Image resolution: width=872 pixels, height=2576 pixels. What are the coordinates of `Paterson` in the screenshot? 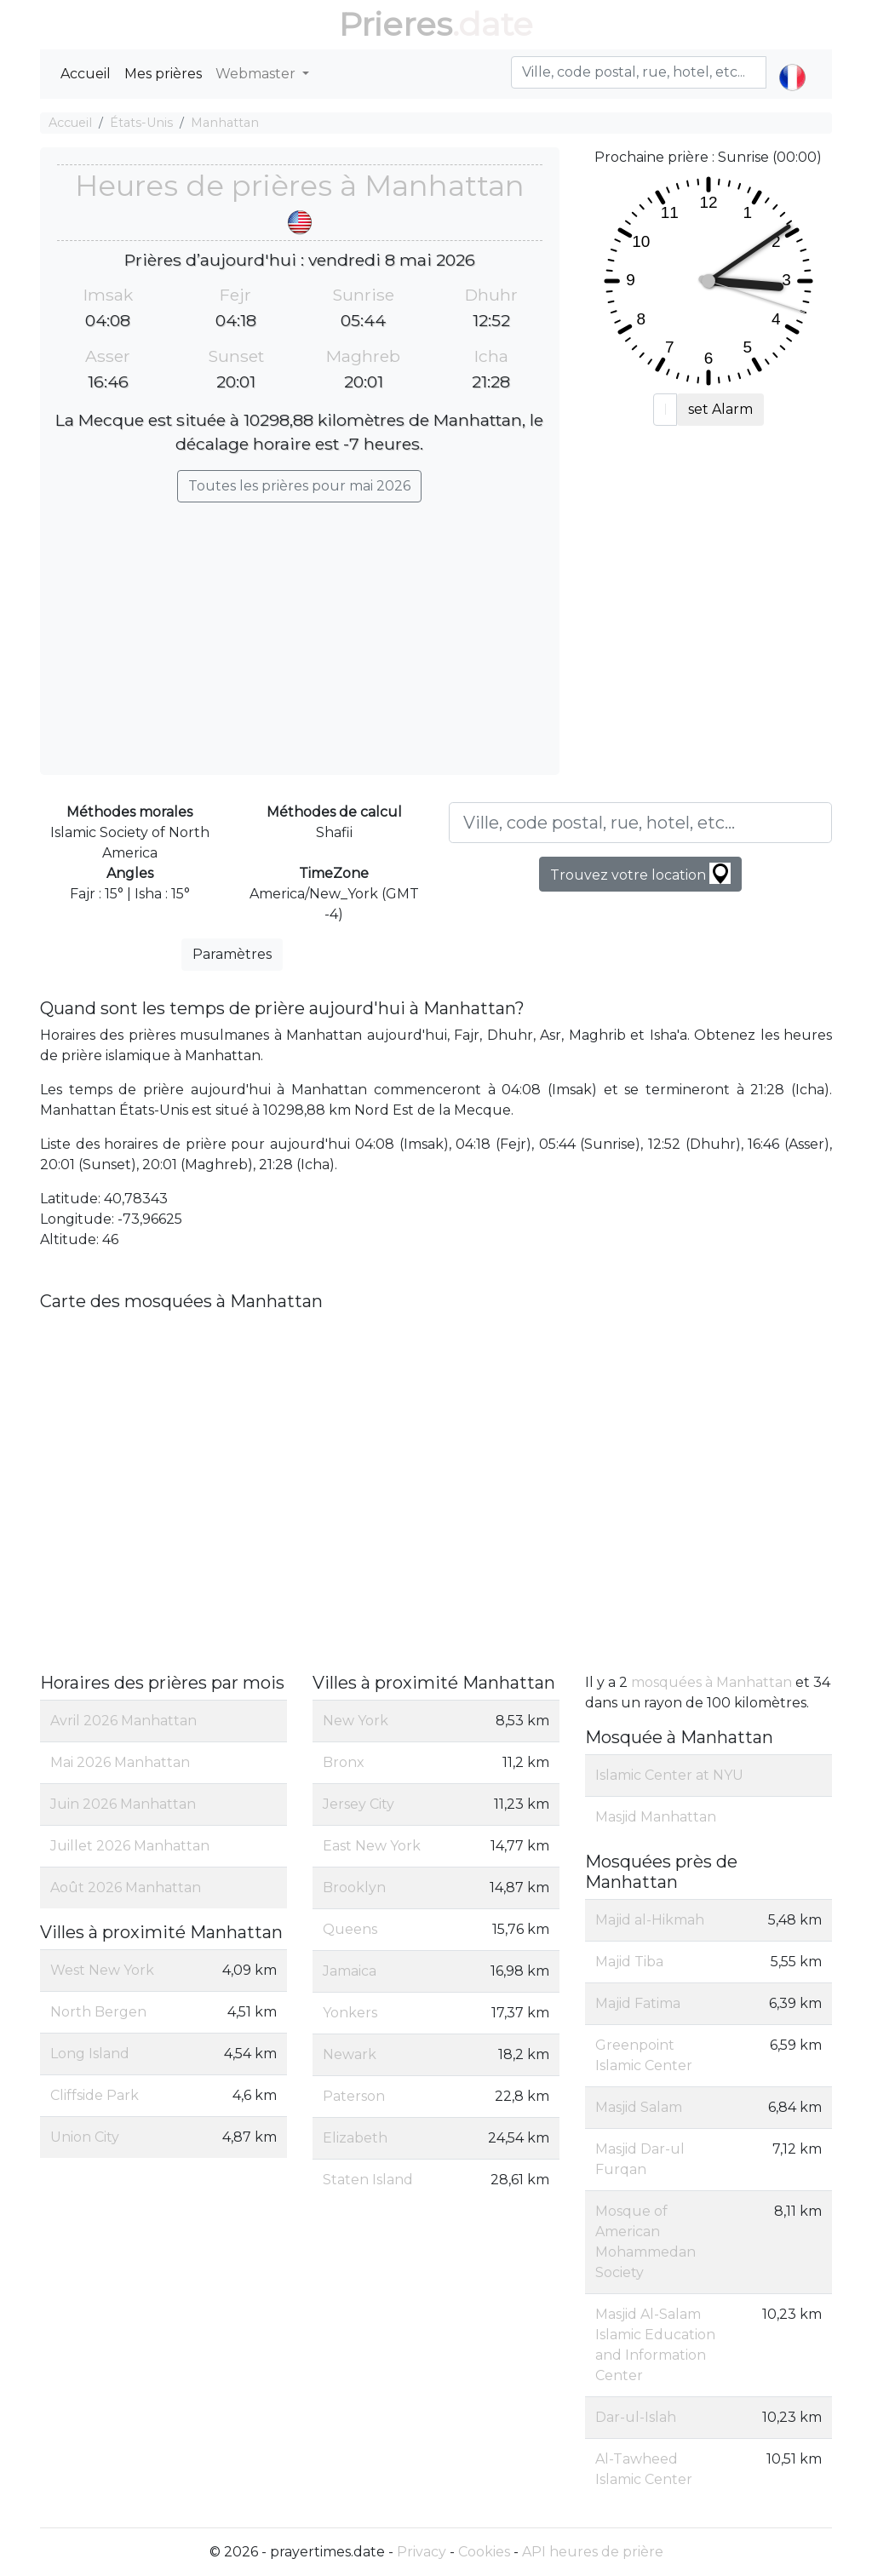 It's located at (354, 2096).